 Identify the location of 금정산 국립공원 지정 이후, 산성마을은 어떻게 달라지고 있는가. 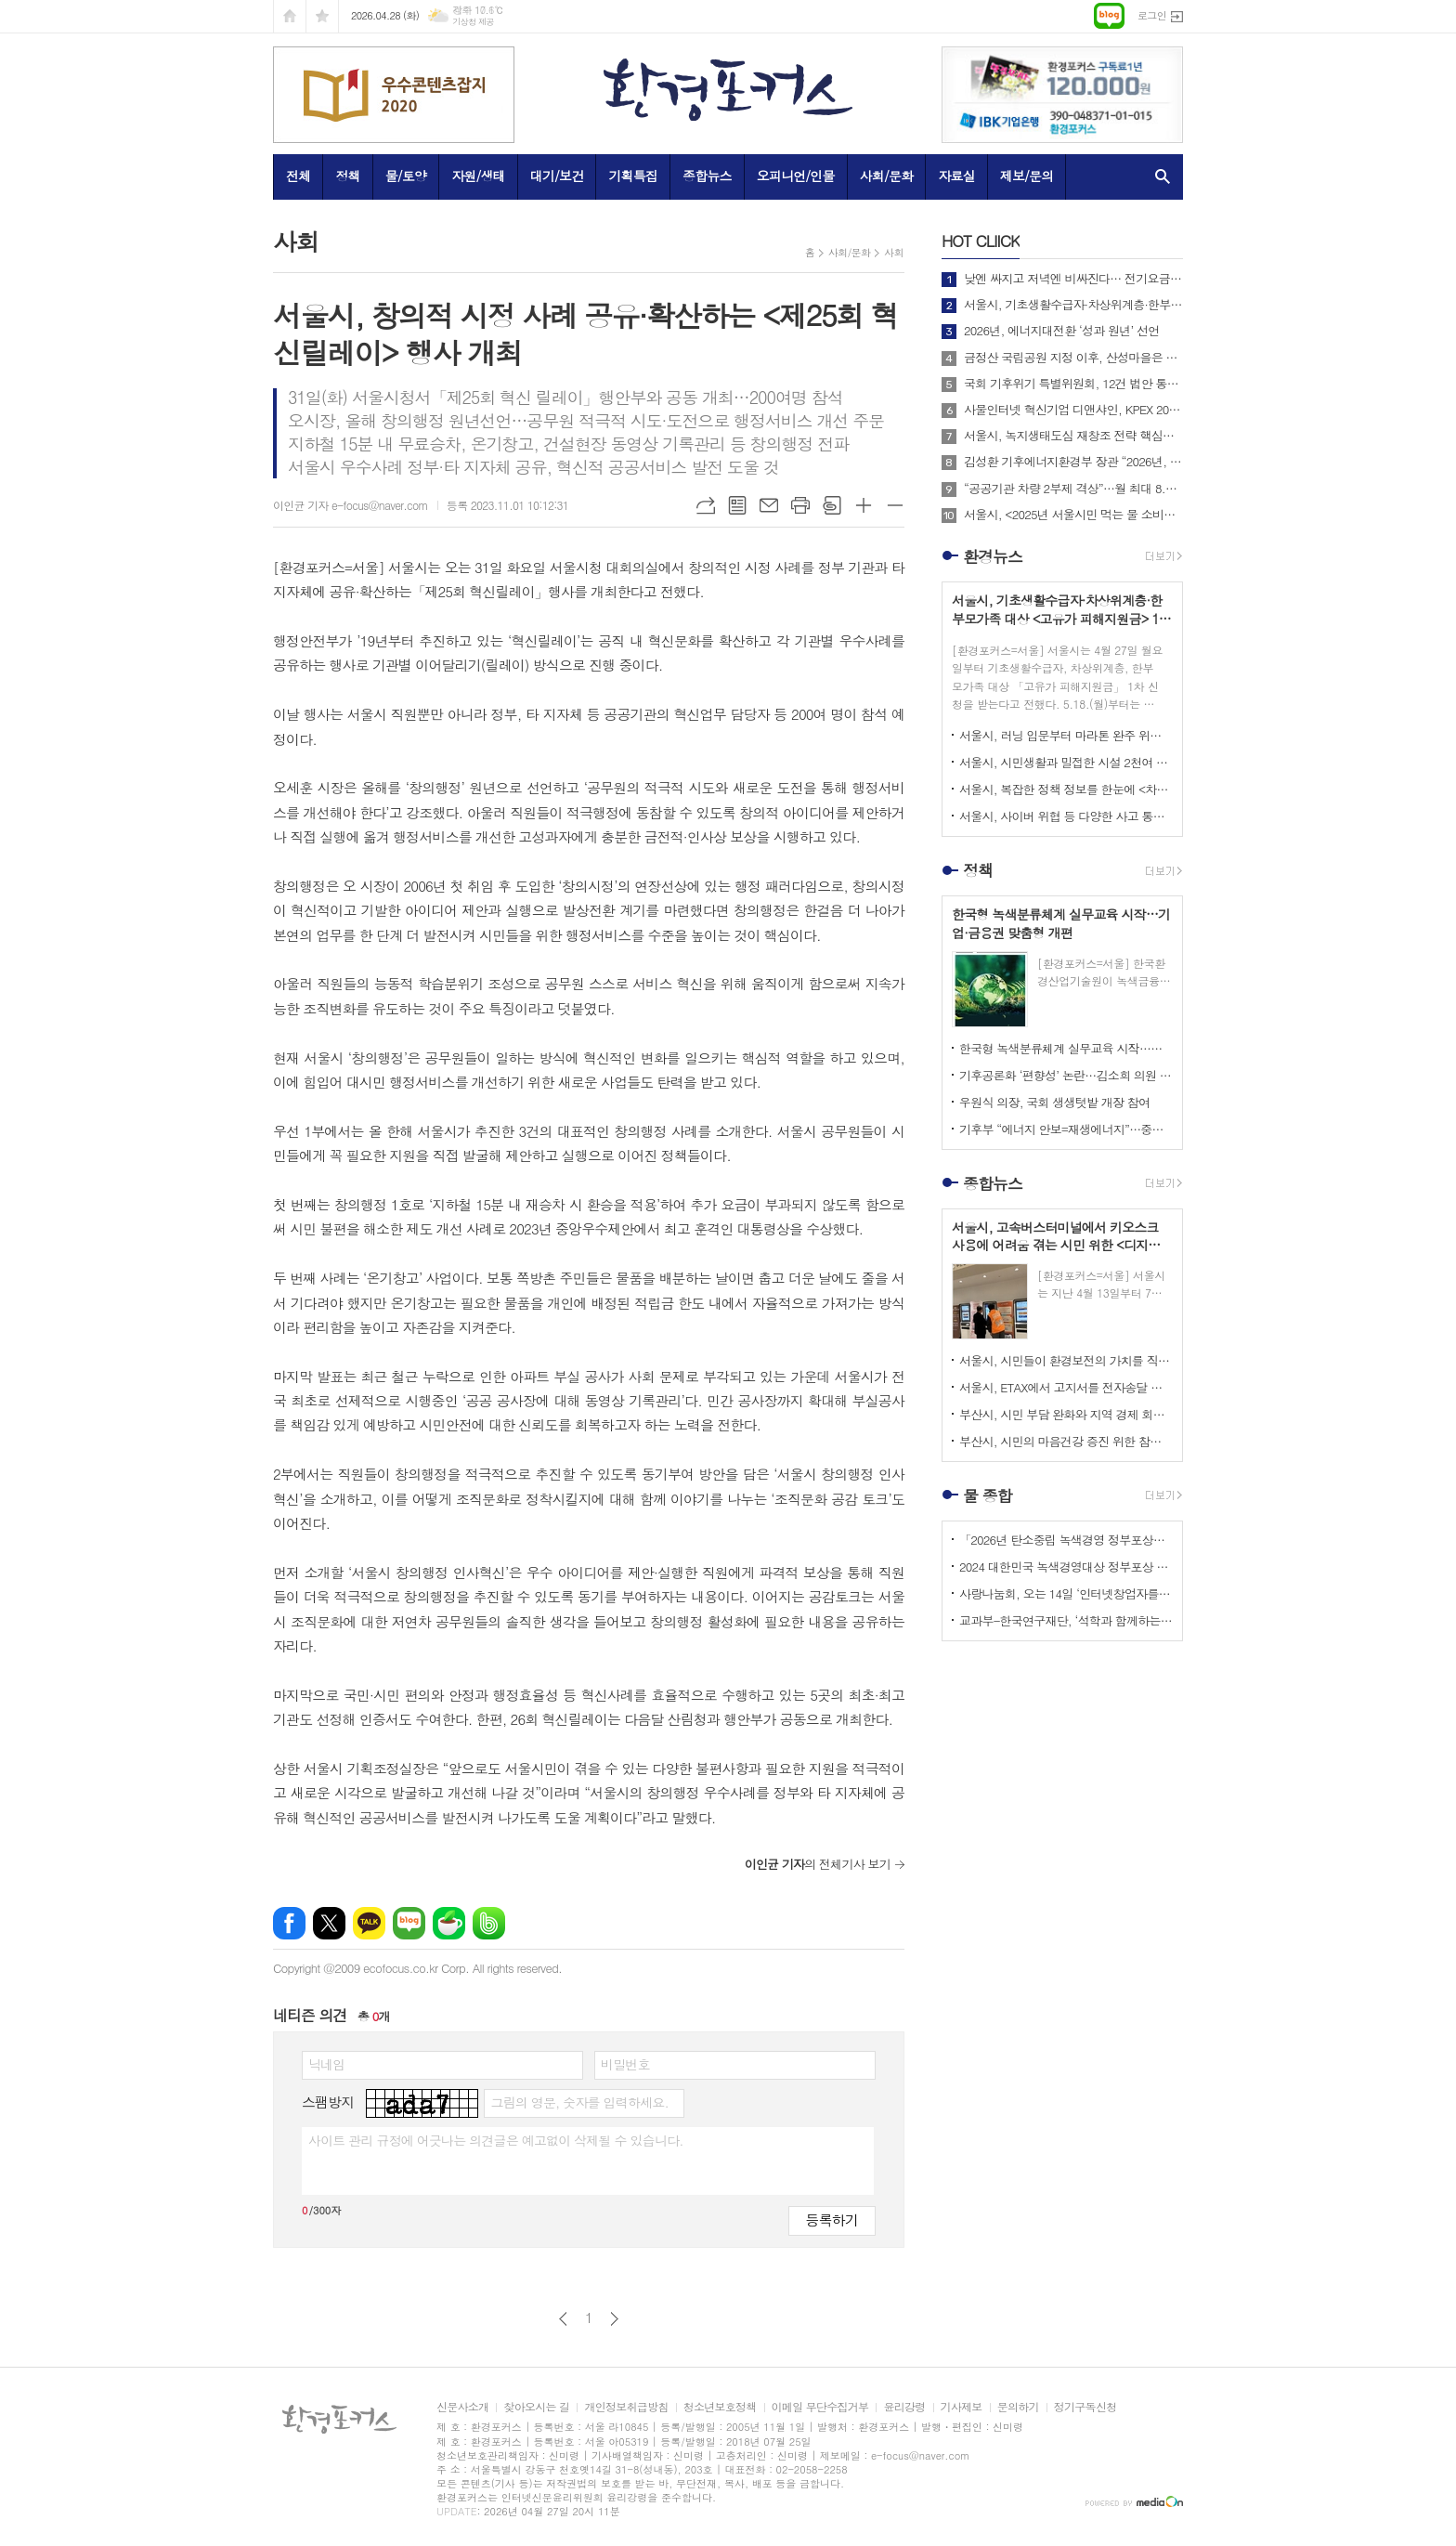
(1073, 357).